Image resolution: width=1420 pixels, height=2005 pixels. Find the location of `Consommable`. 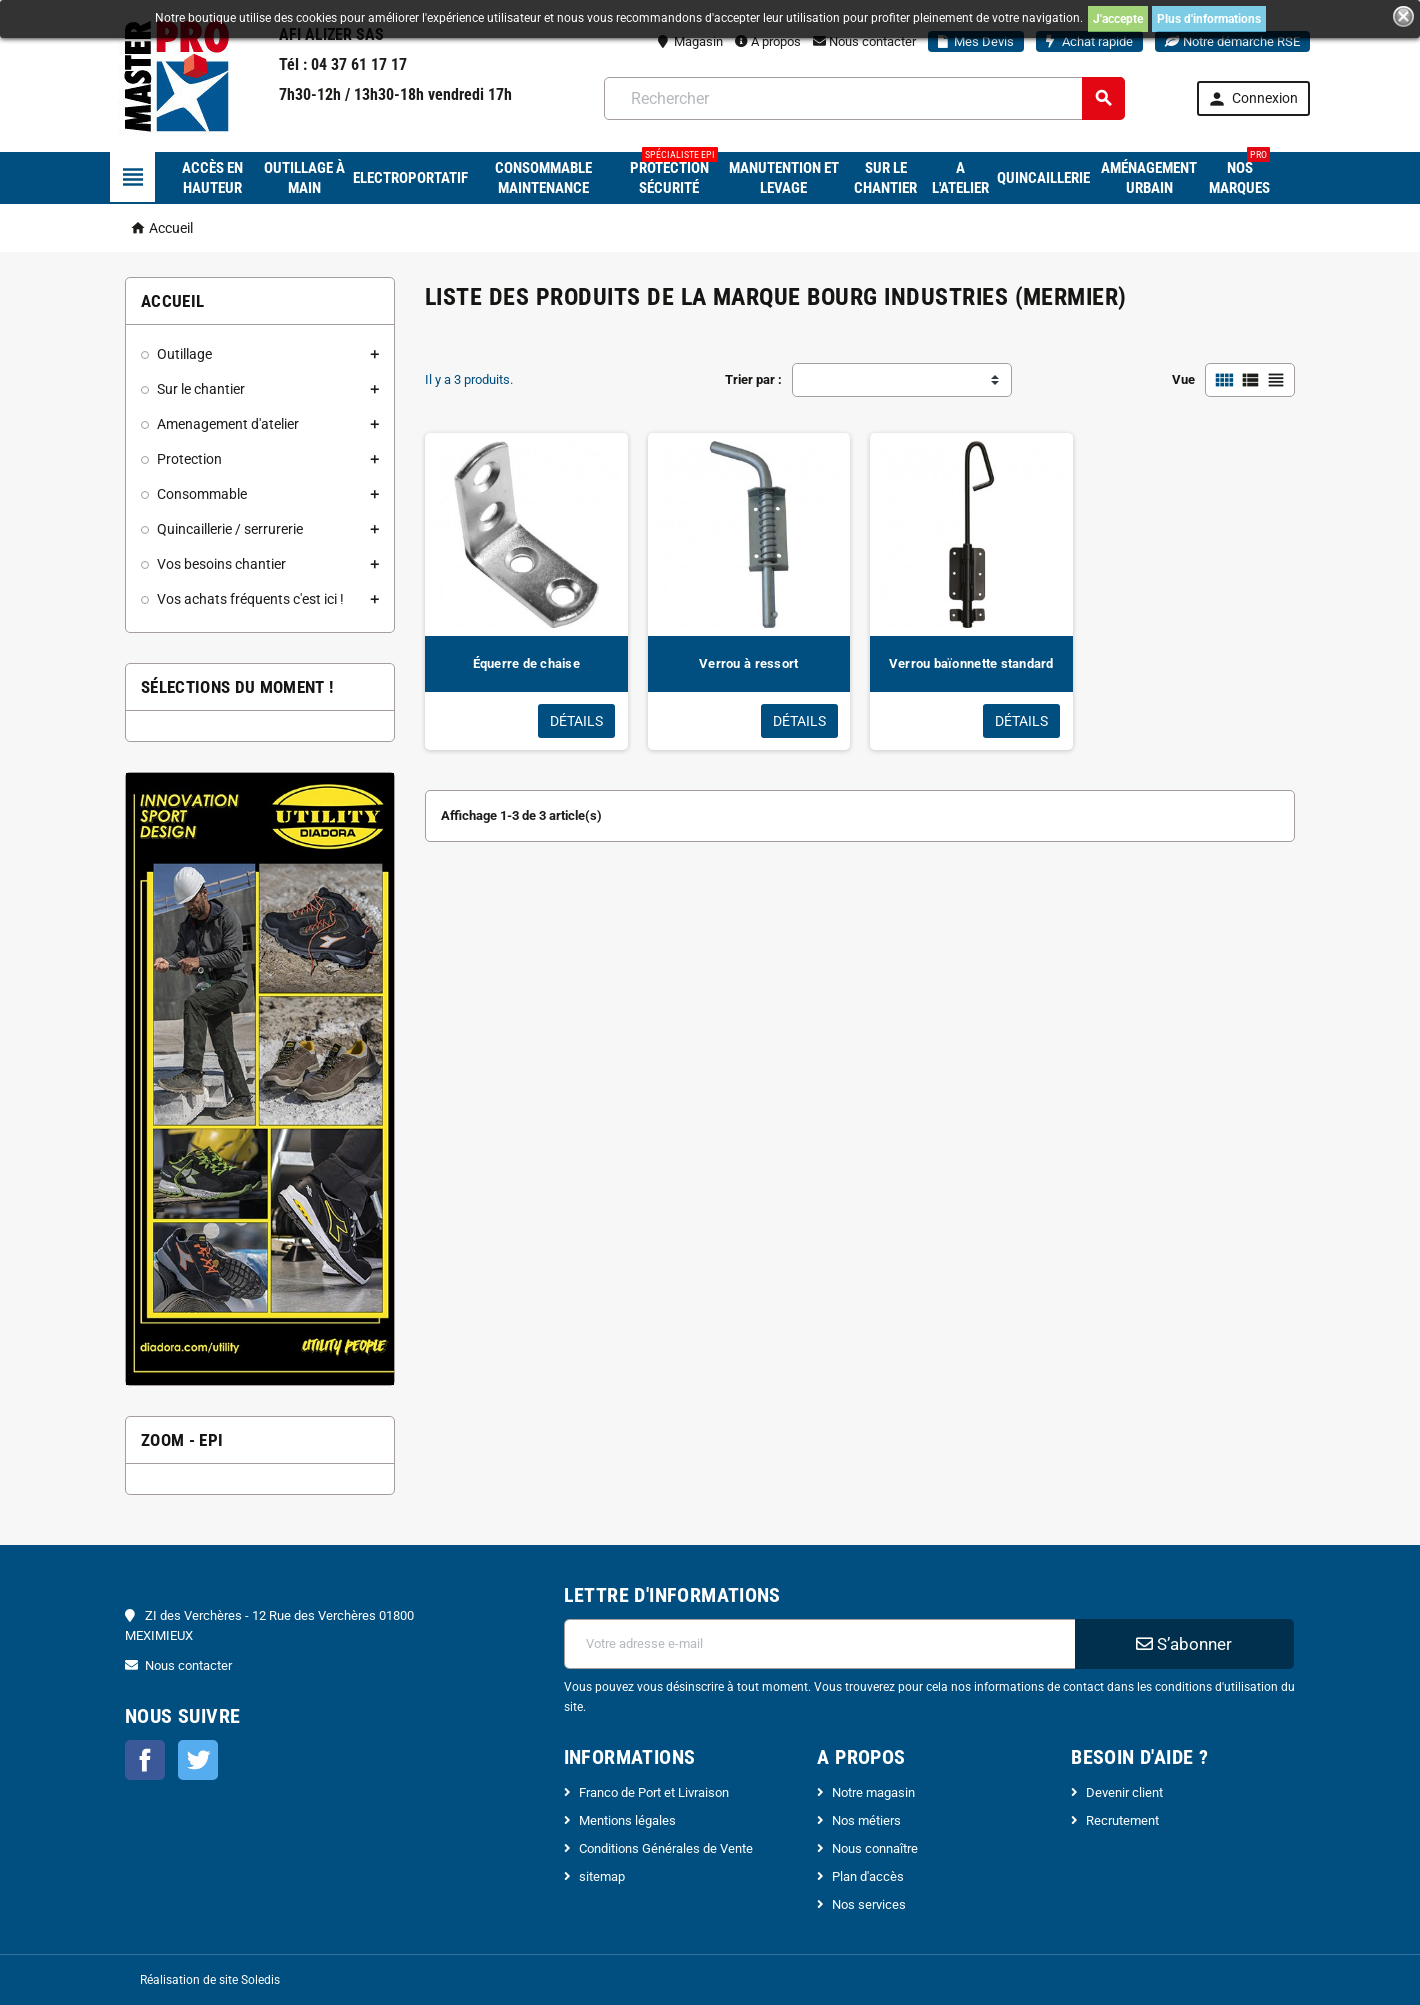

Consommable is located at coordinates (202, 494).